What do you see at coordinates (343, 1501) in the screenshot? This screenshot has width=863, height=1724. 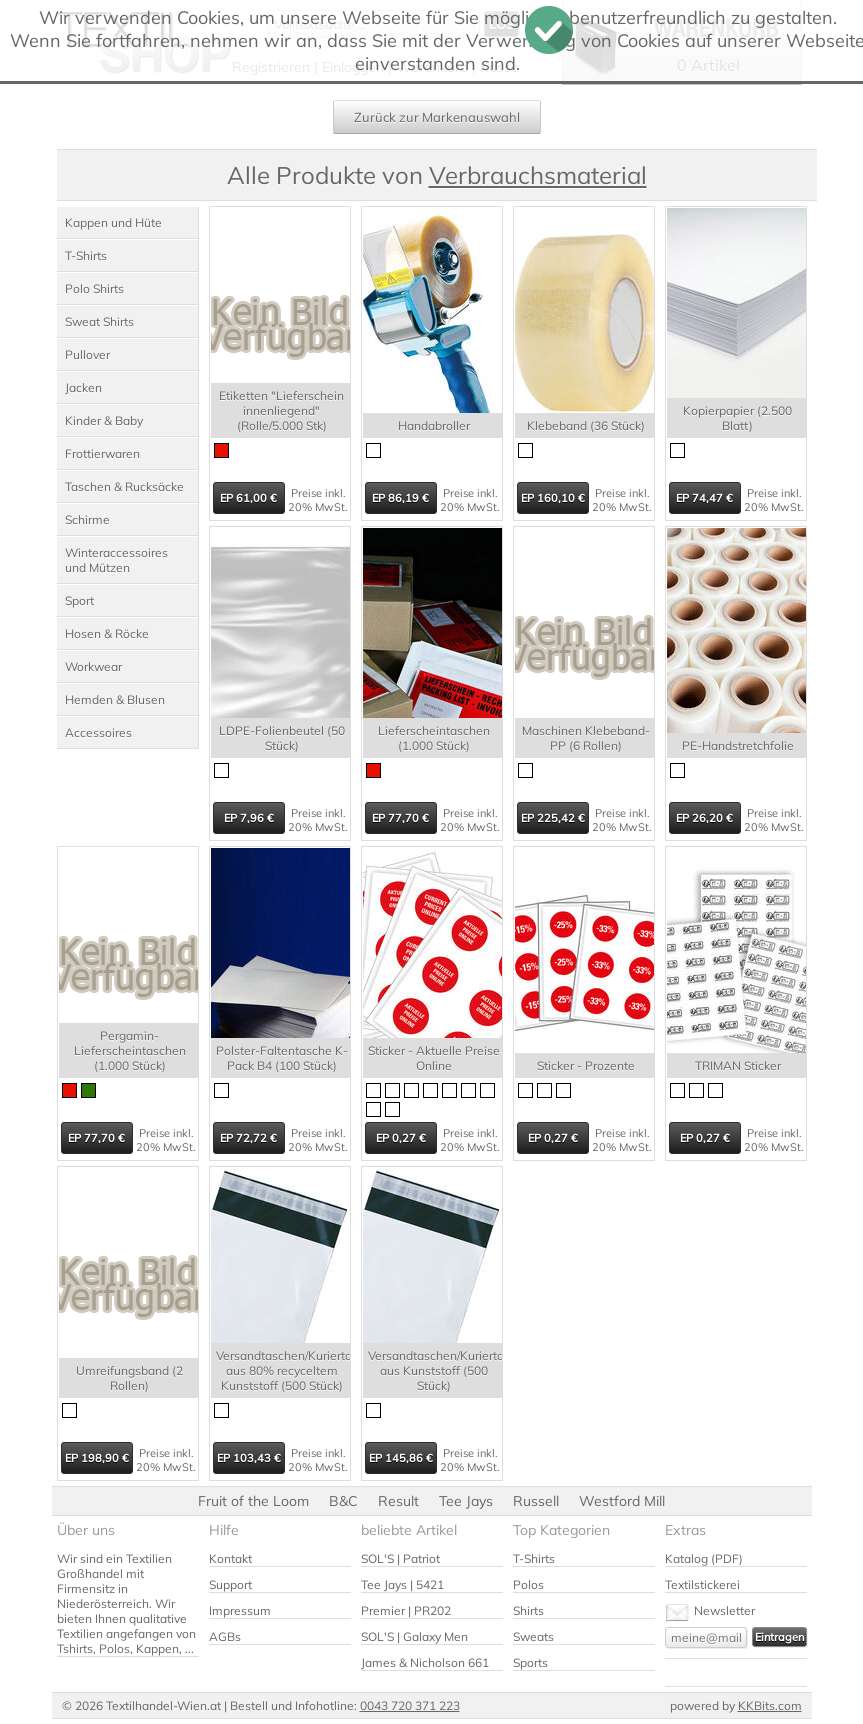 I see `B&C` at bounding box center [343, 1501].